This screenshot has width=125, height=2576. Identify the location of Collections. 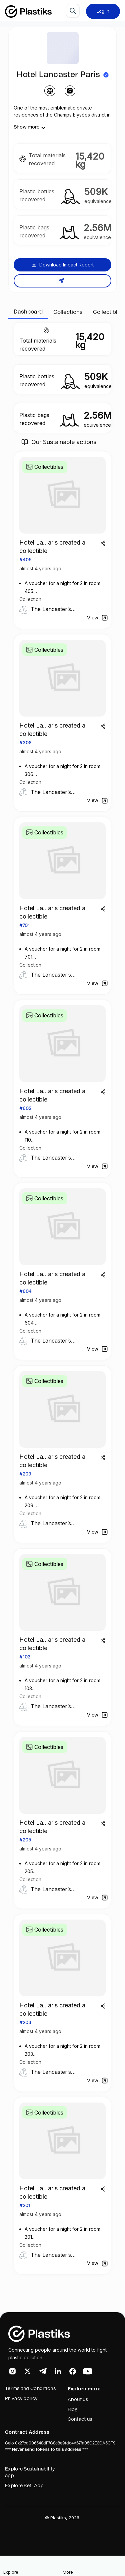
(67, 312).